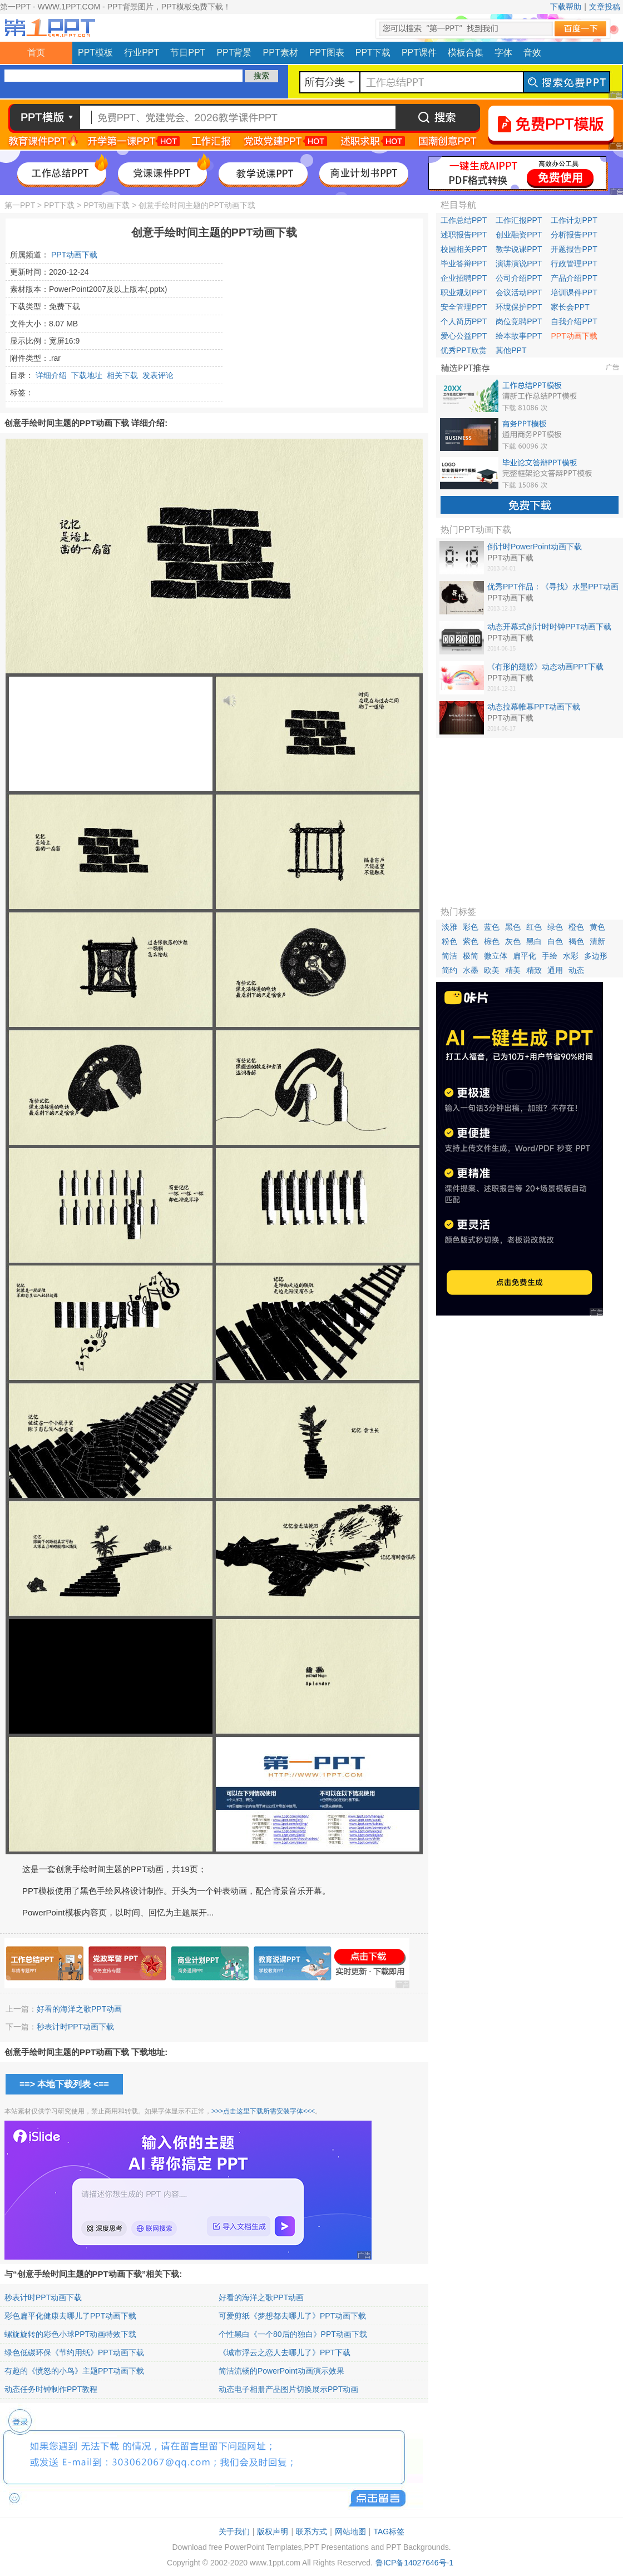 This screenshot has width=623, height=2576. Describe the element at coordinates (464, 234) in the screenshot. I see `述职报告PPT` at that location.